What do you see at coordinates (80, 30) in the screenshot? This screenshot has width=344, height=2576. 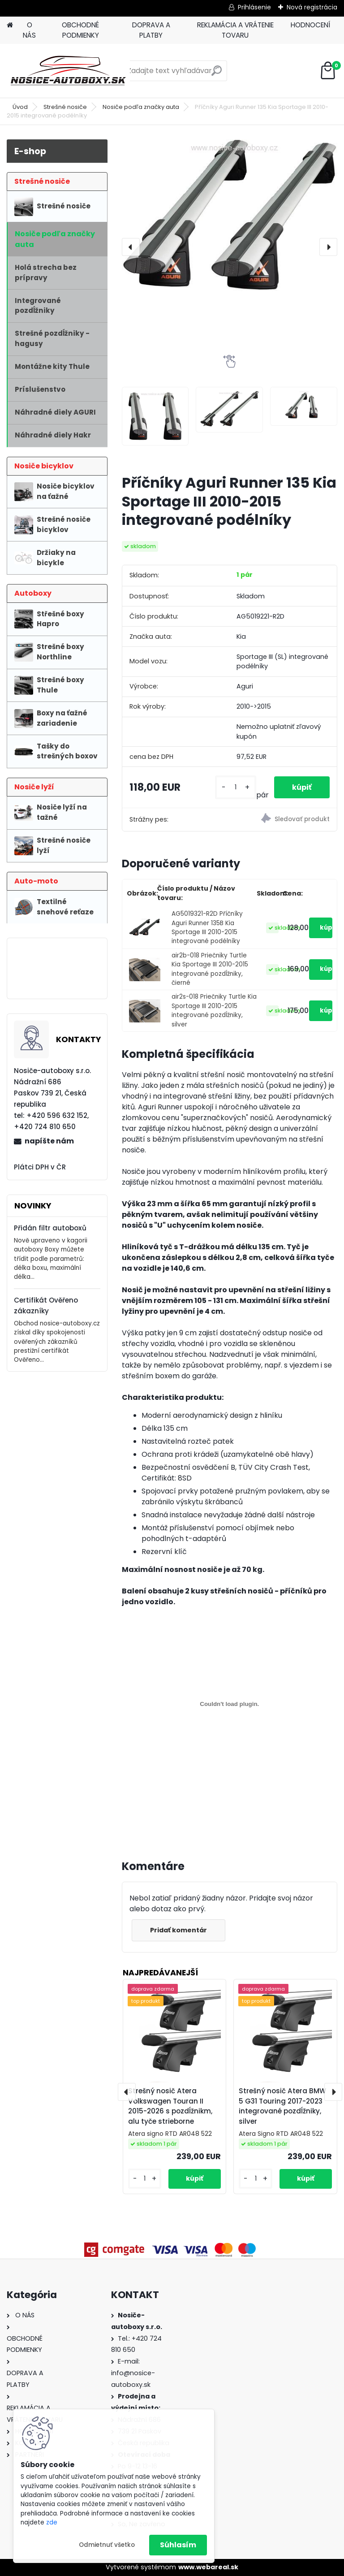 I see `OBCHODNÉ PODMIENKY` at bounding box center [80, 30].